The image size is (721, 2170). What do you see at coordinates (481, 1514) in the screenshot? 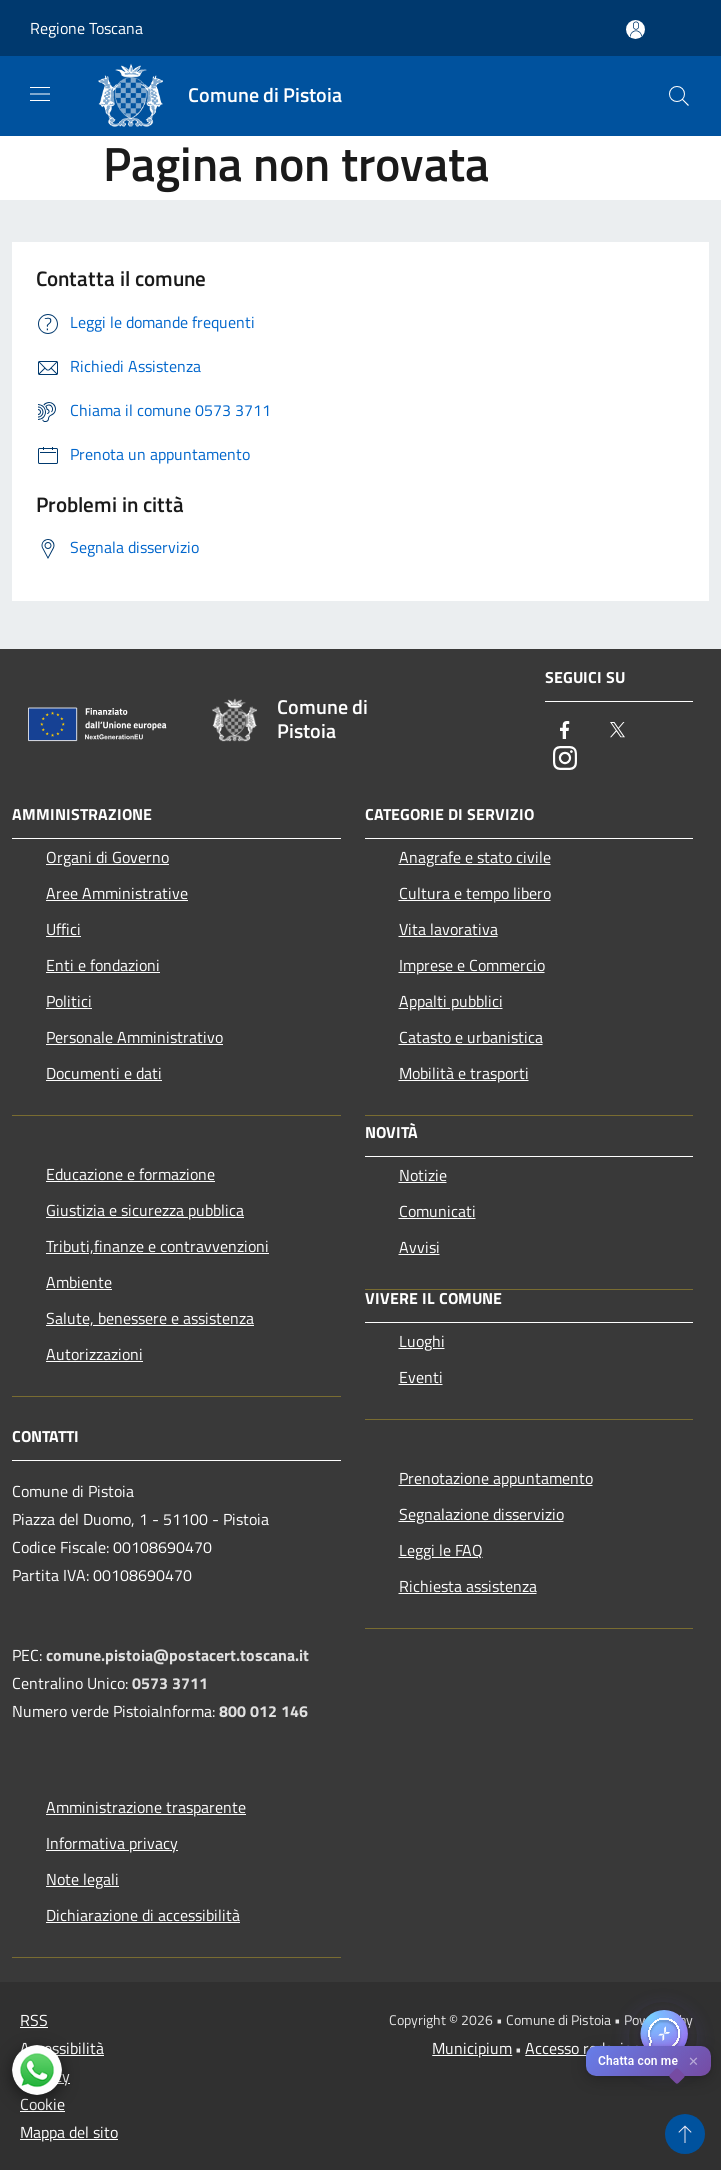
I see `Segnalazione disservizio` at bounding box center [481, 1514].